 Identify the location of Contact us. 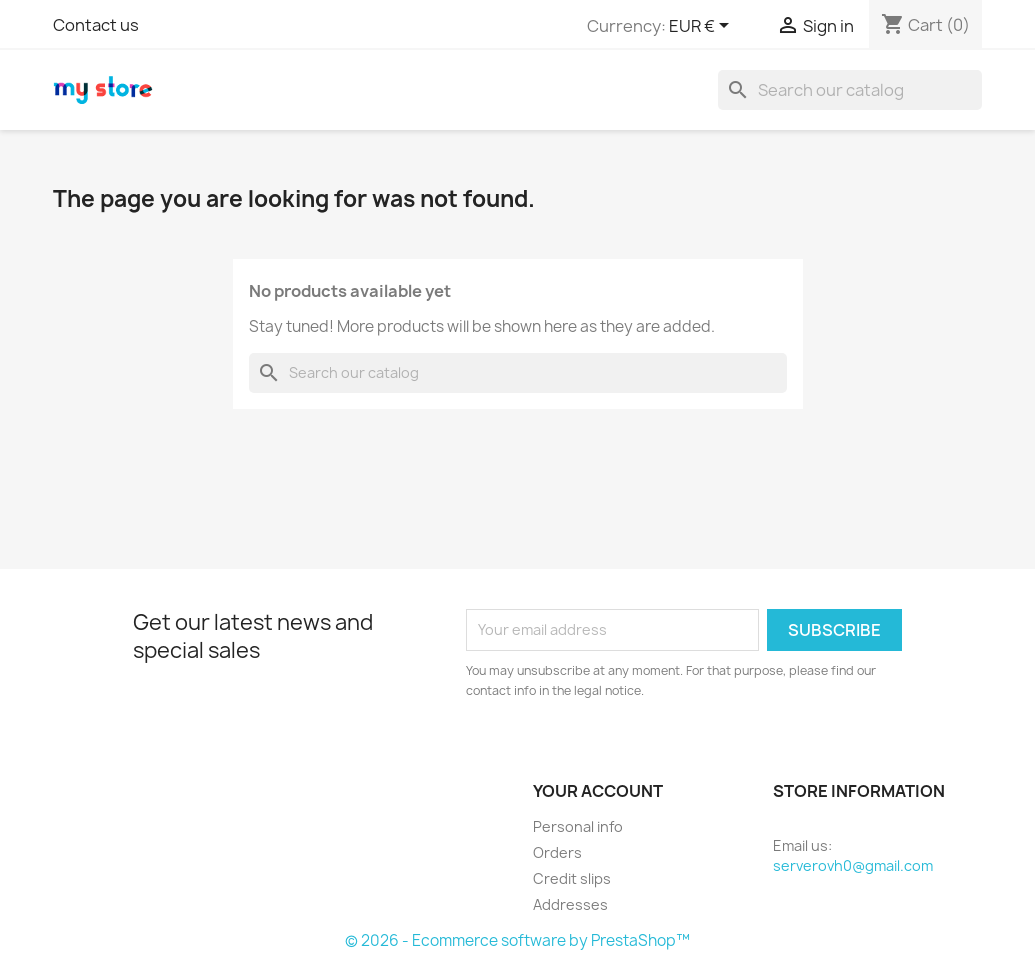
(96, 25).